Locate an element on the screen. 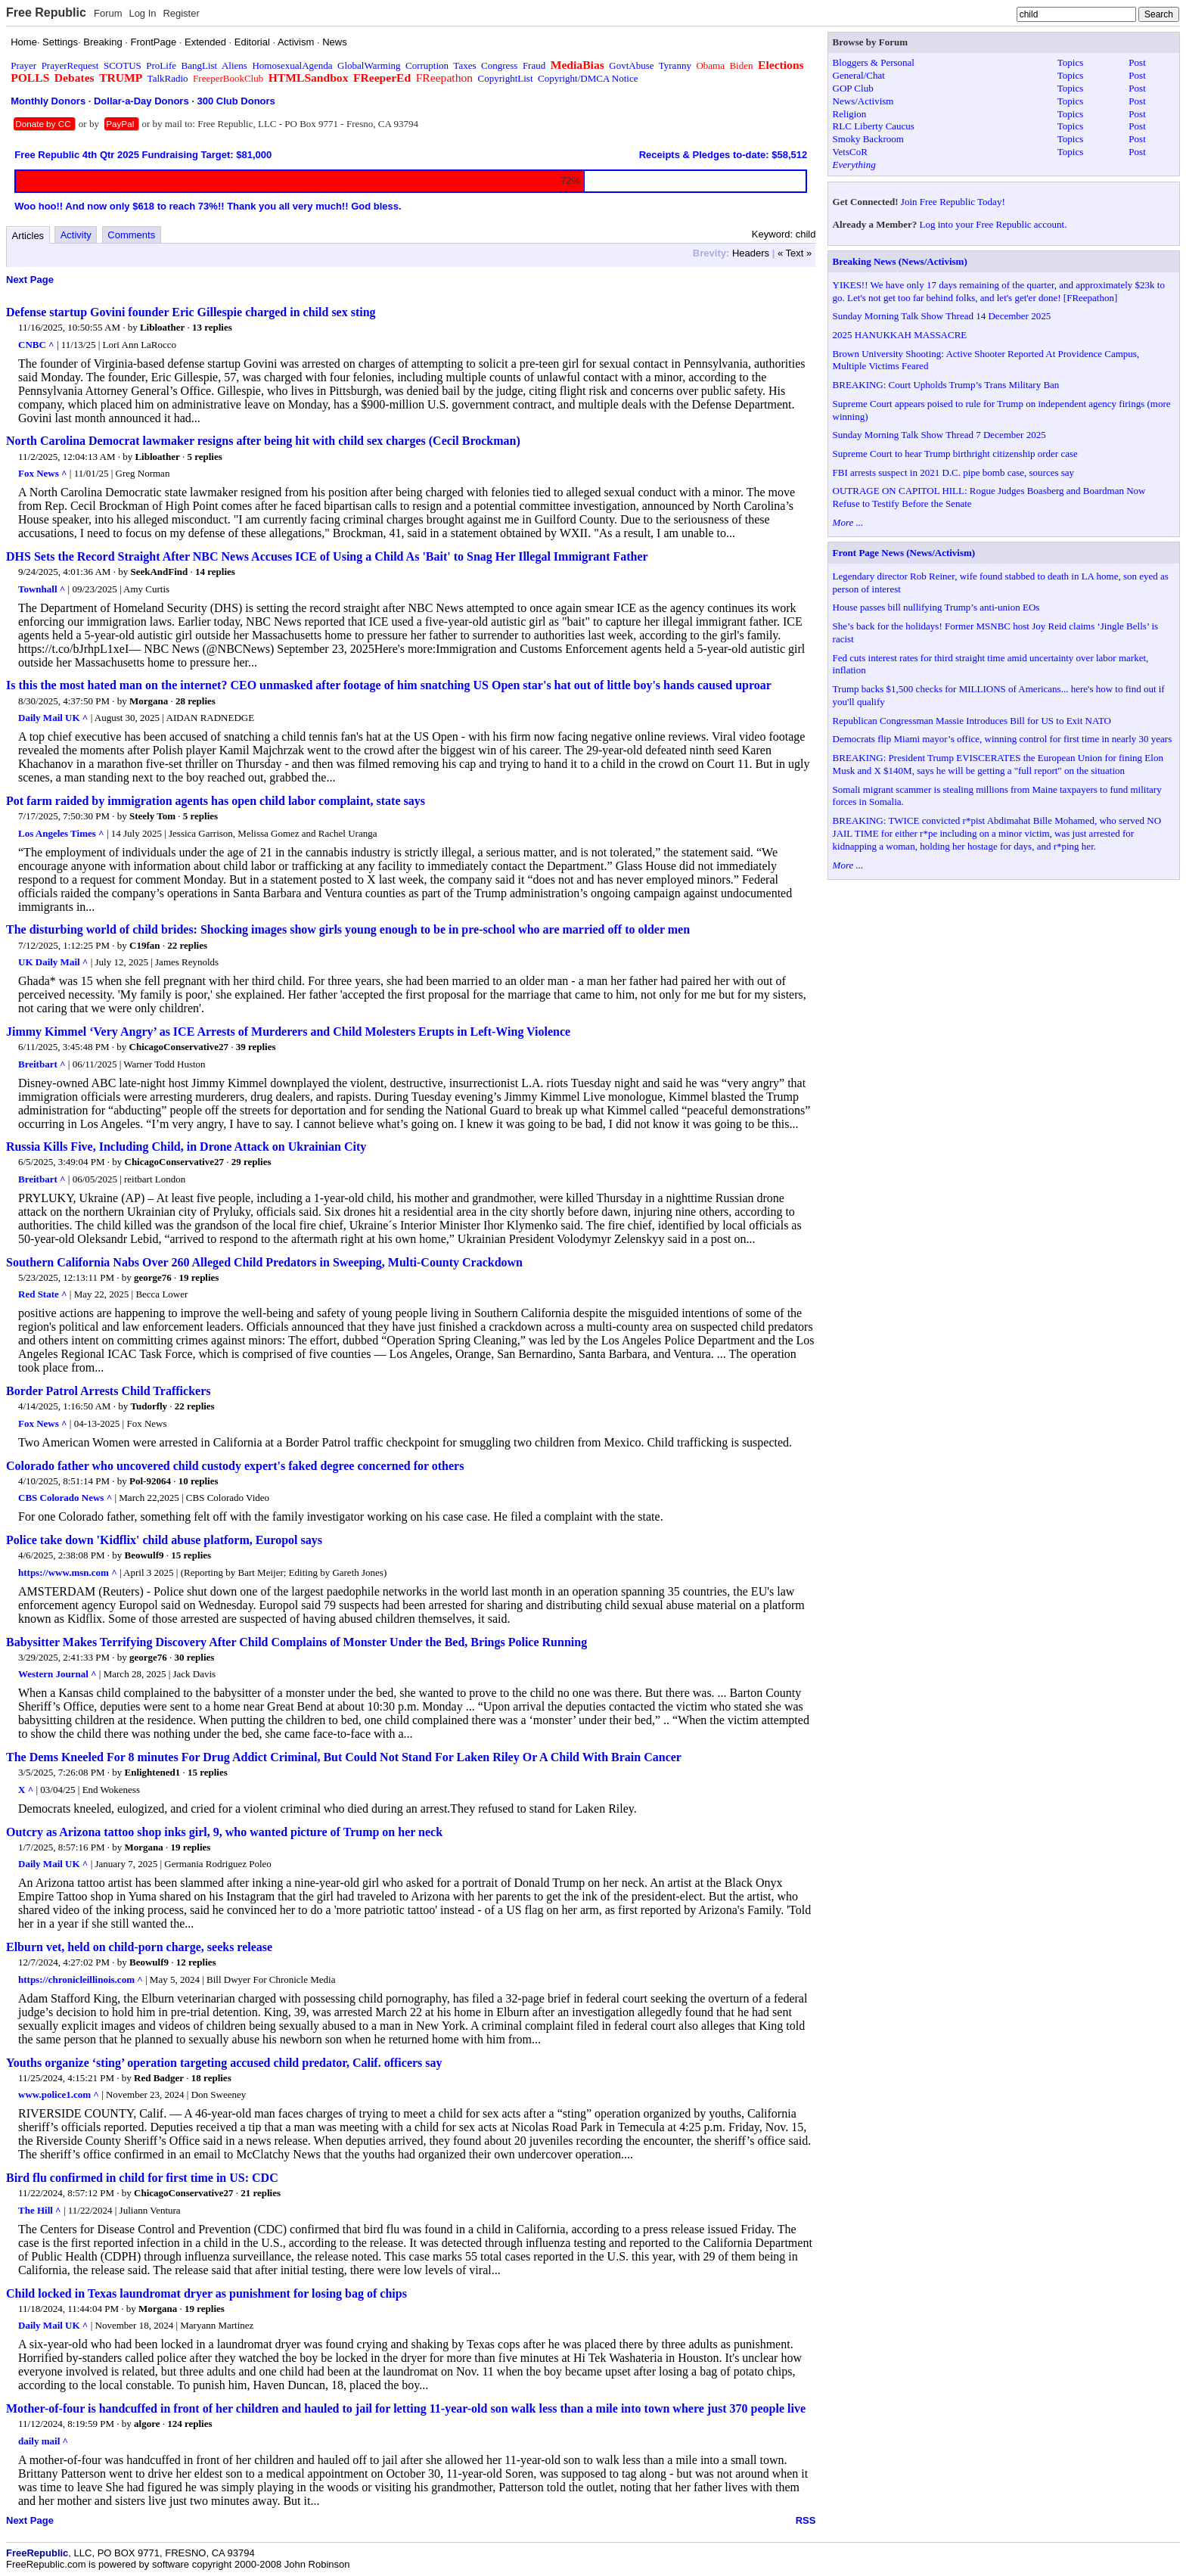 Image resolution: width=1186 pixels, height=2576 pixels. 28 replies is located at coordinates (195, 701).